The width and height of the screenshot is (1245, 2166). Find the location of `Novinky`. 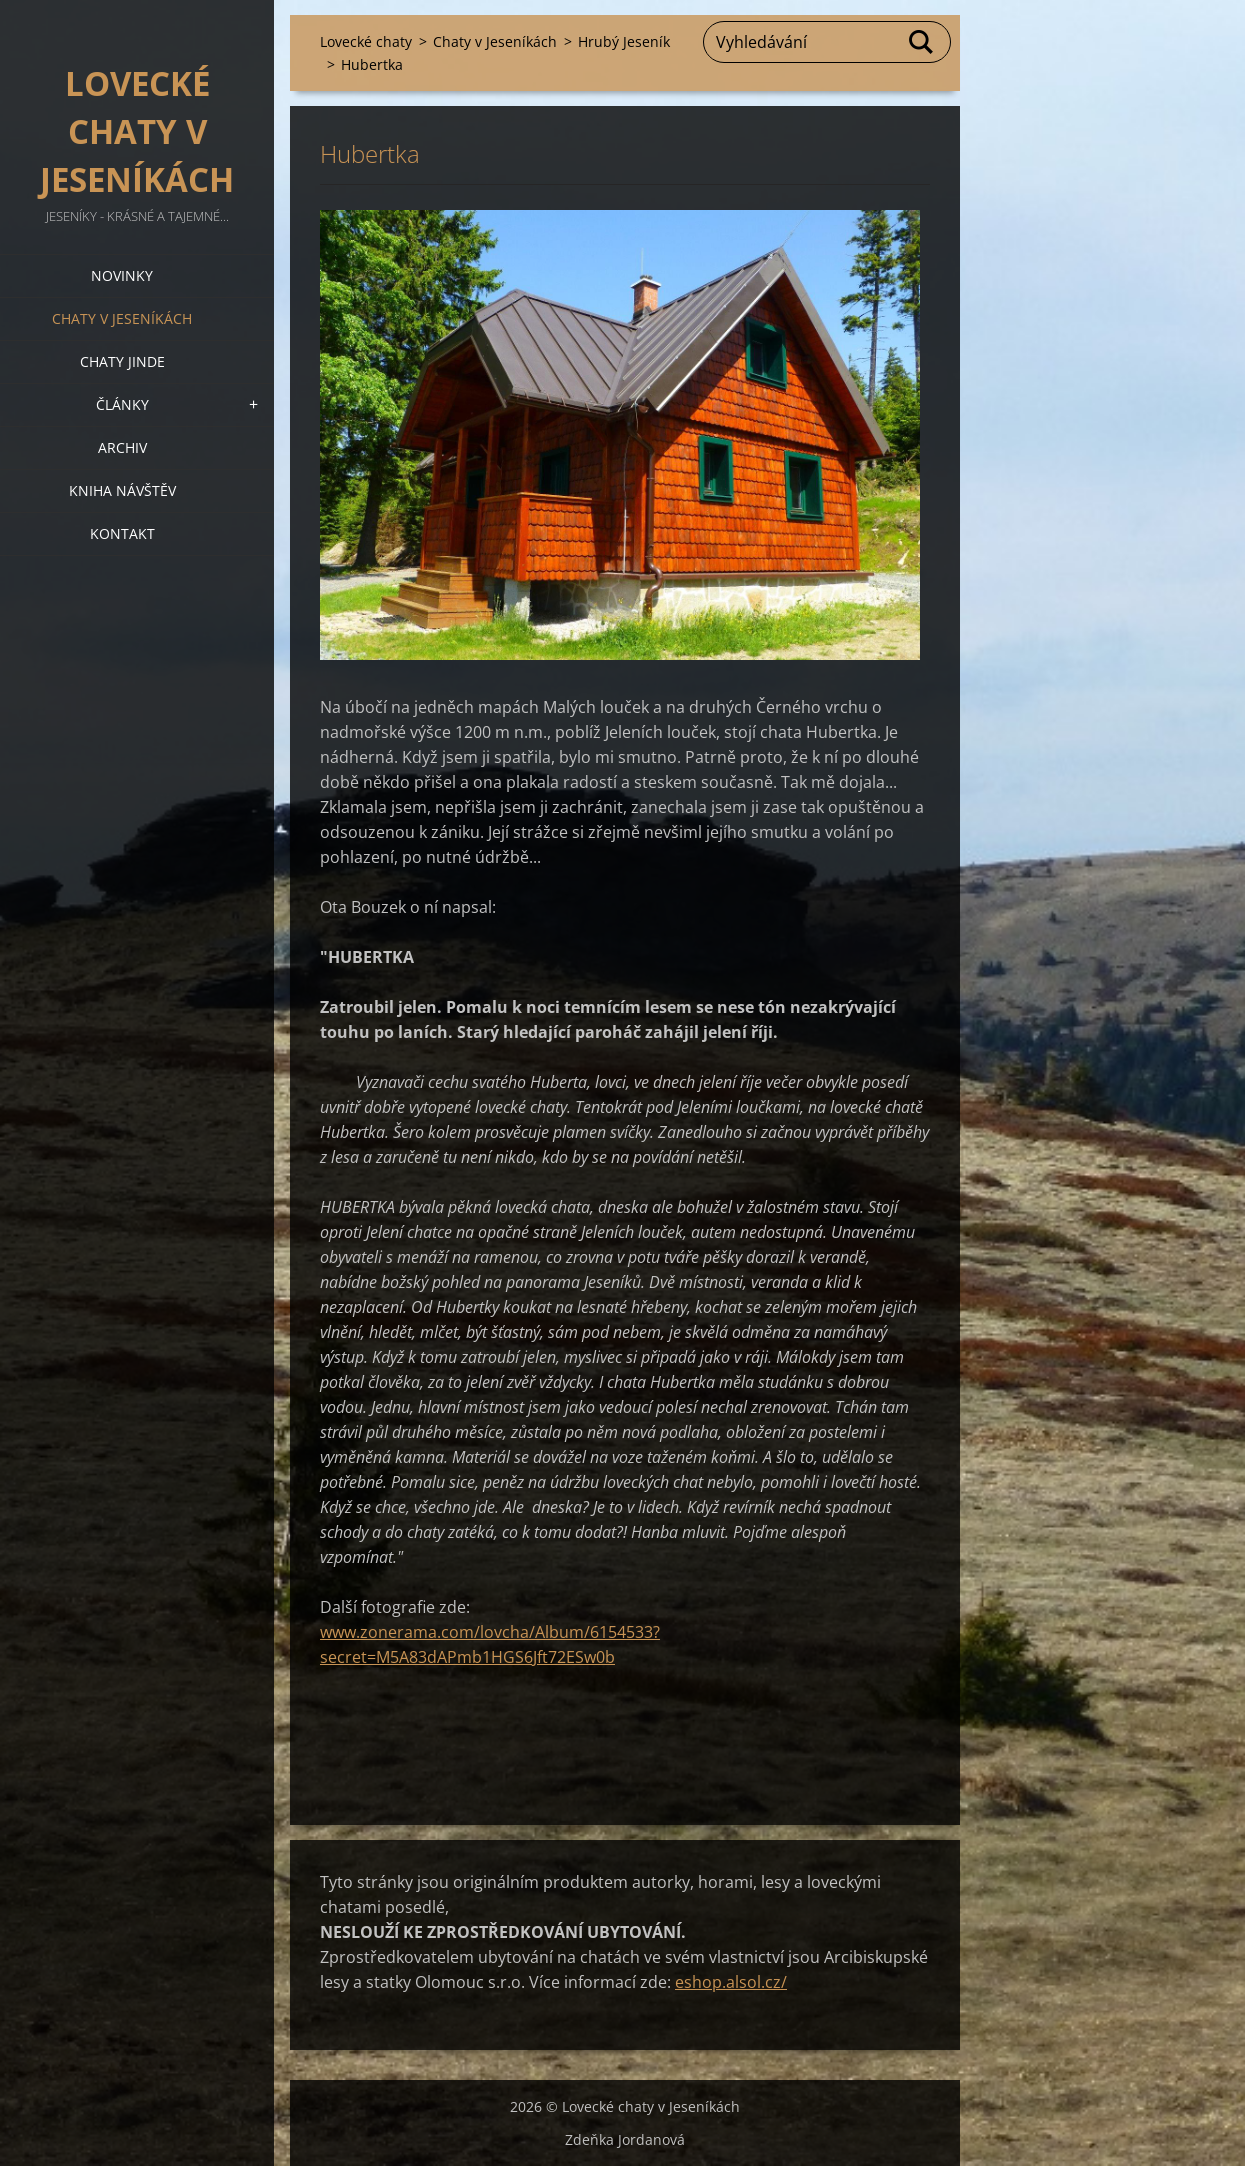

Novinky is located at coordinates (122, 275).